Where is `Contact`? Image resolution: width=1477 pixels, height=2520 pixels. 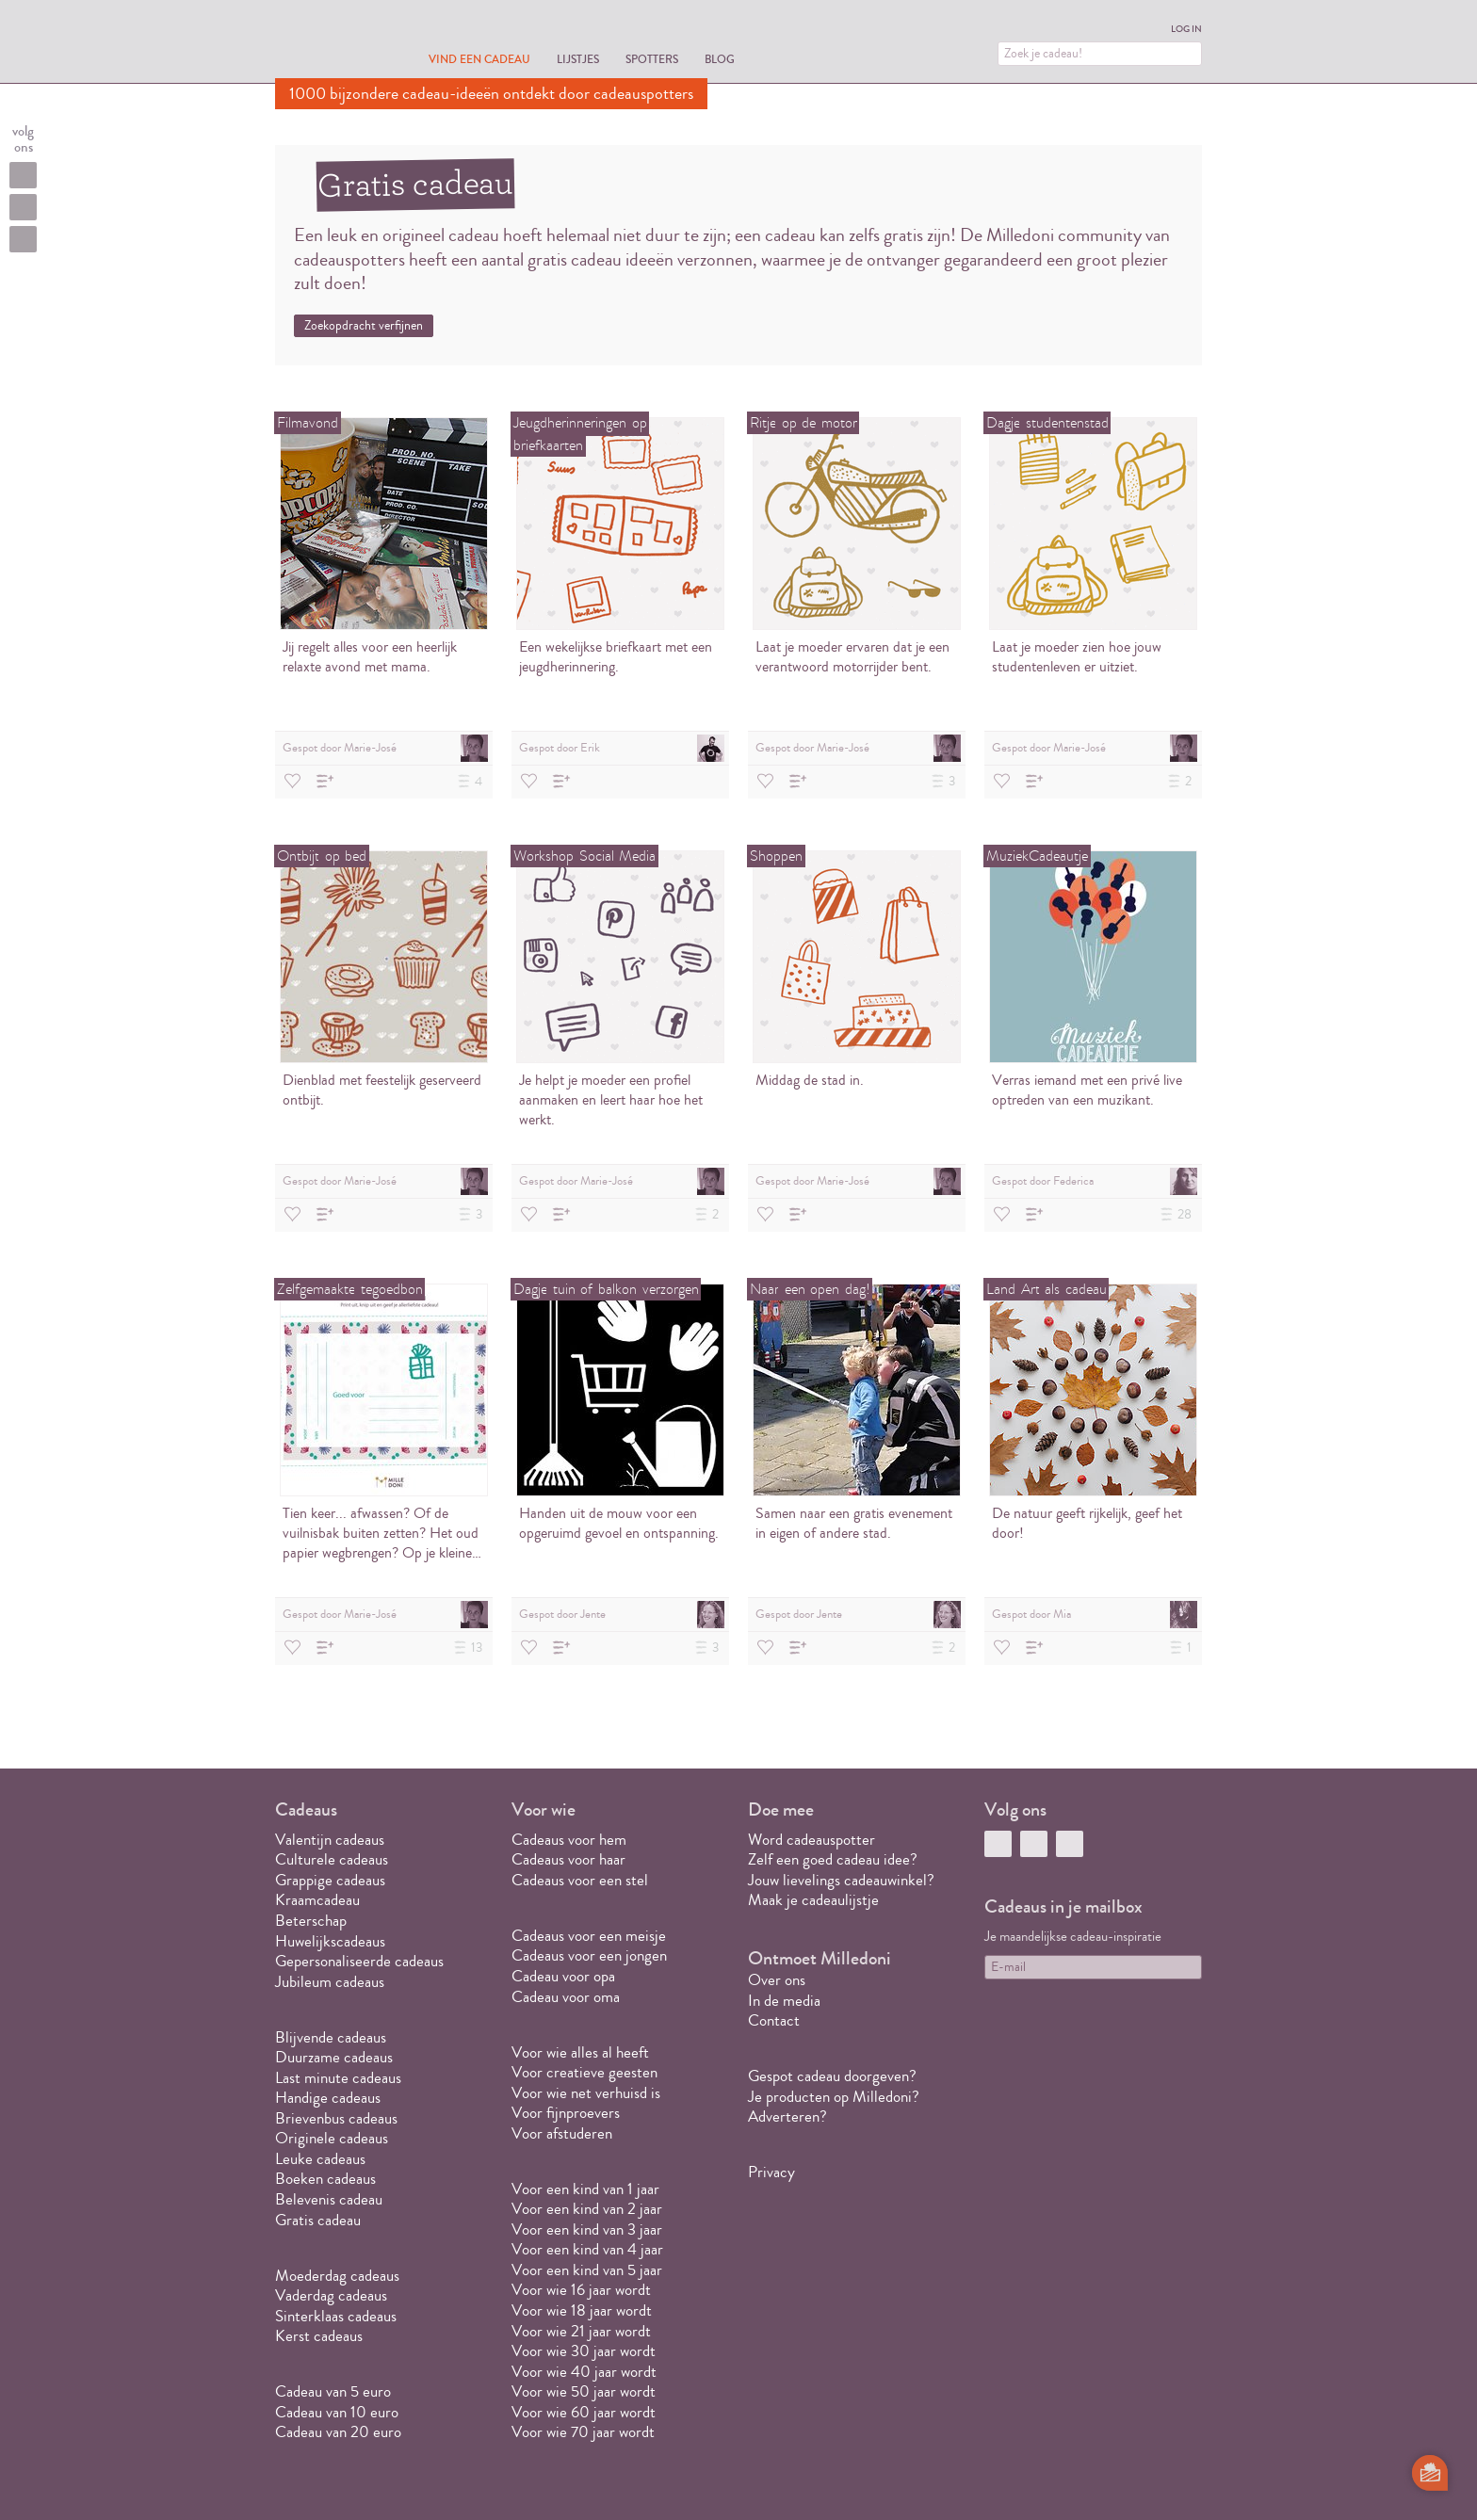
Contact is located at coordinates (774, 2020).